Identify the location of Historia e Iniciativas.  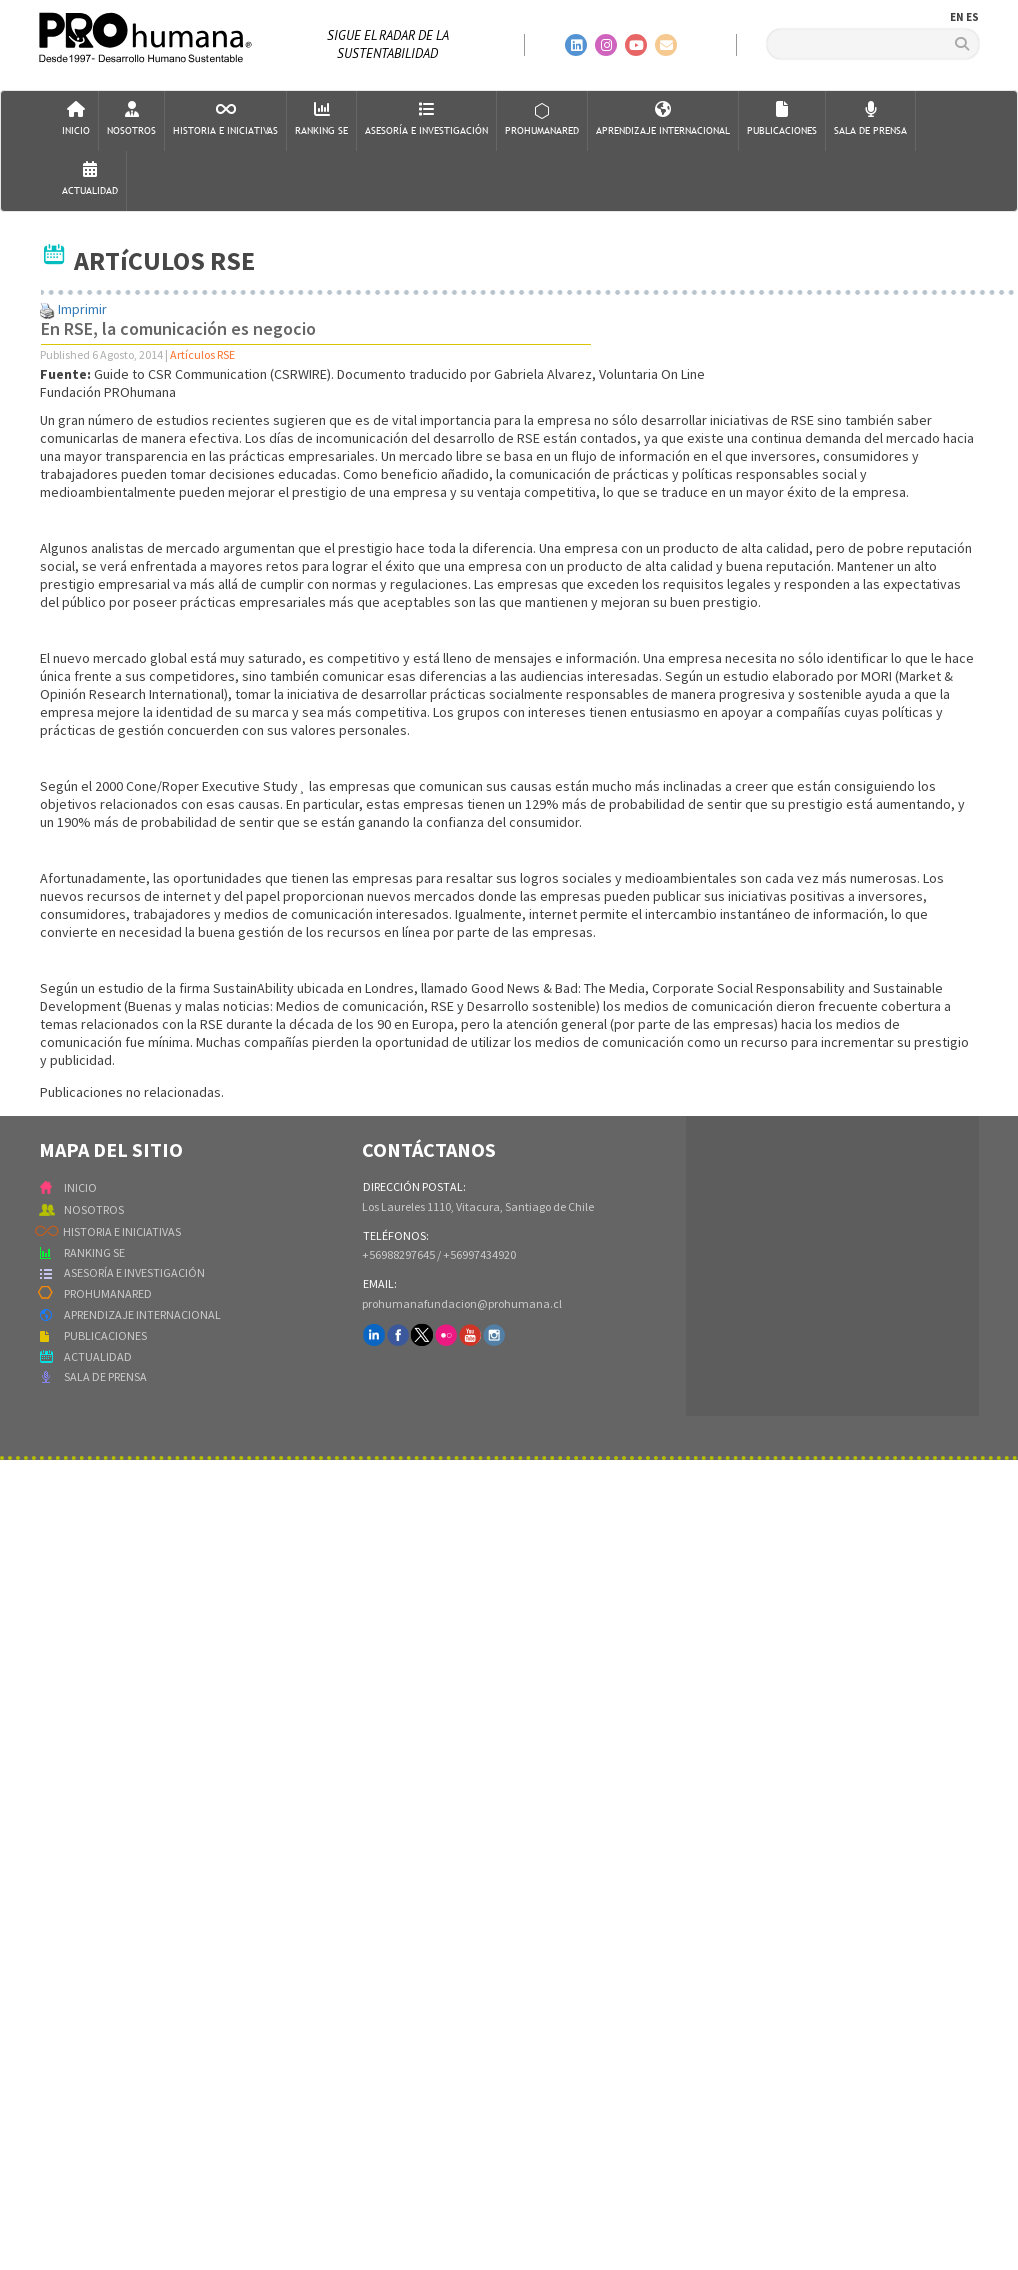
(225, 119).